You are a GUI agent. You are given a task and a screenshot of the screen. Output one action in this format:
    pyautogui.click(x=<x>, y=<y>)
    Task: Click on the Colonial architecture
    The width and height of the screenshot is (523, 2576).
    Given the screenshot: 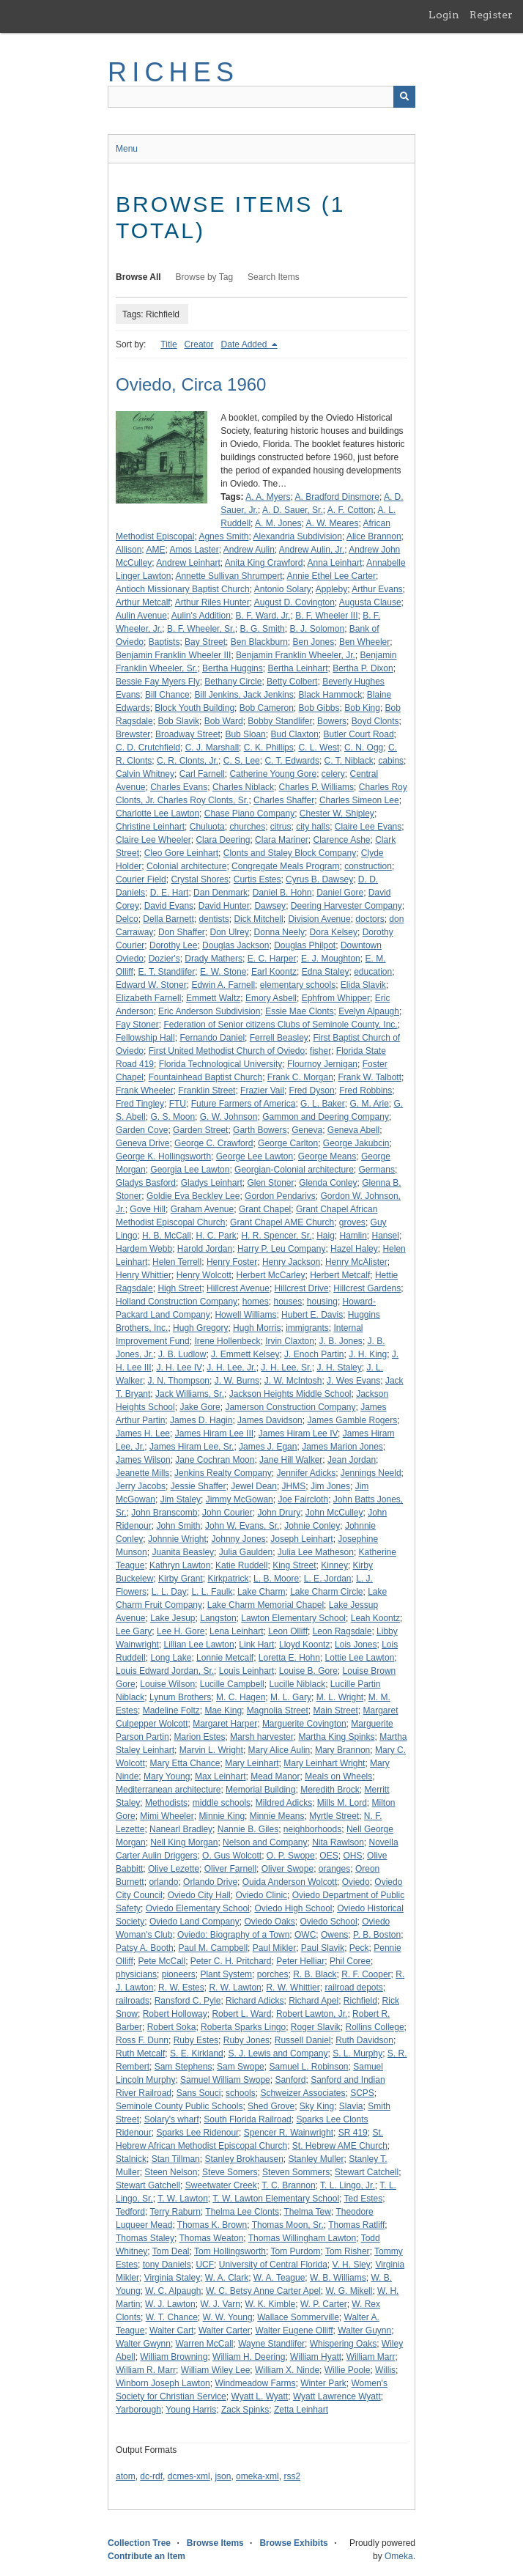 What is the action you would take?
    pyautogui.click(x=186, y=866)
    